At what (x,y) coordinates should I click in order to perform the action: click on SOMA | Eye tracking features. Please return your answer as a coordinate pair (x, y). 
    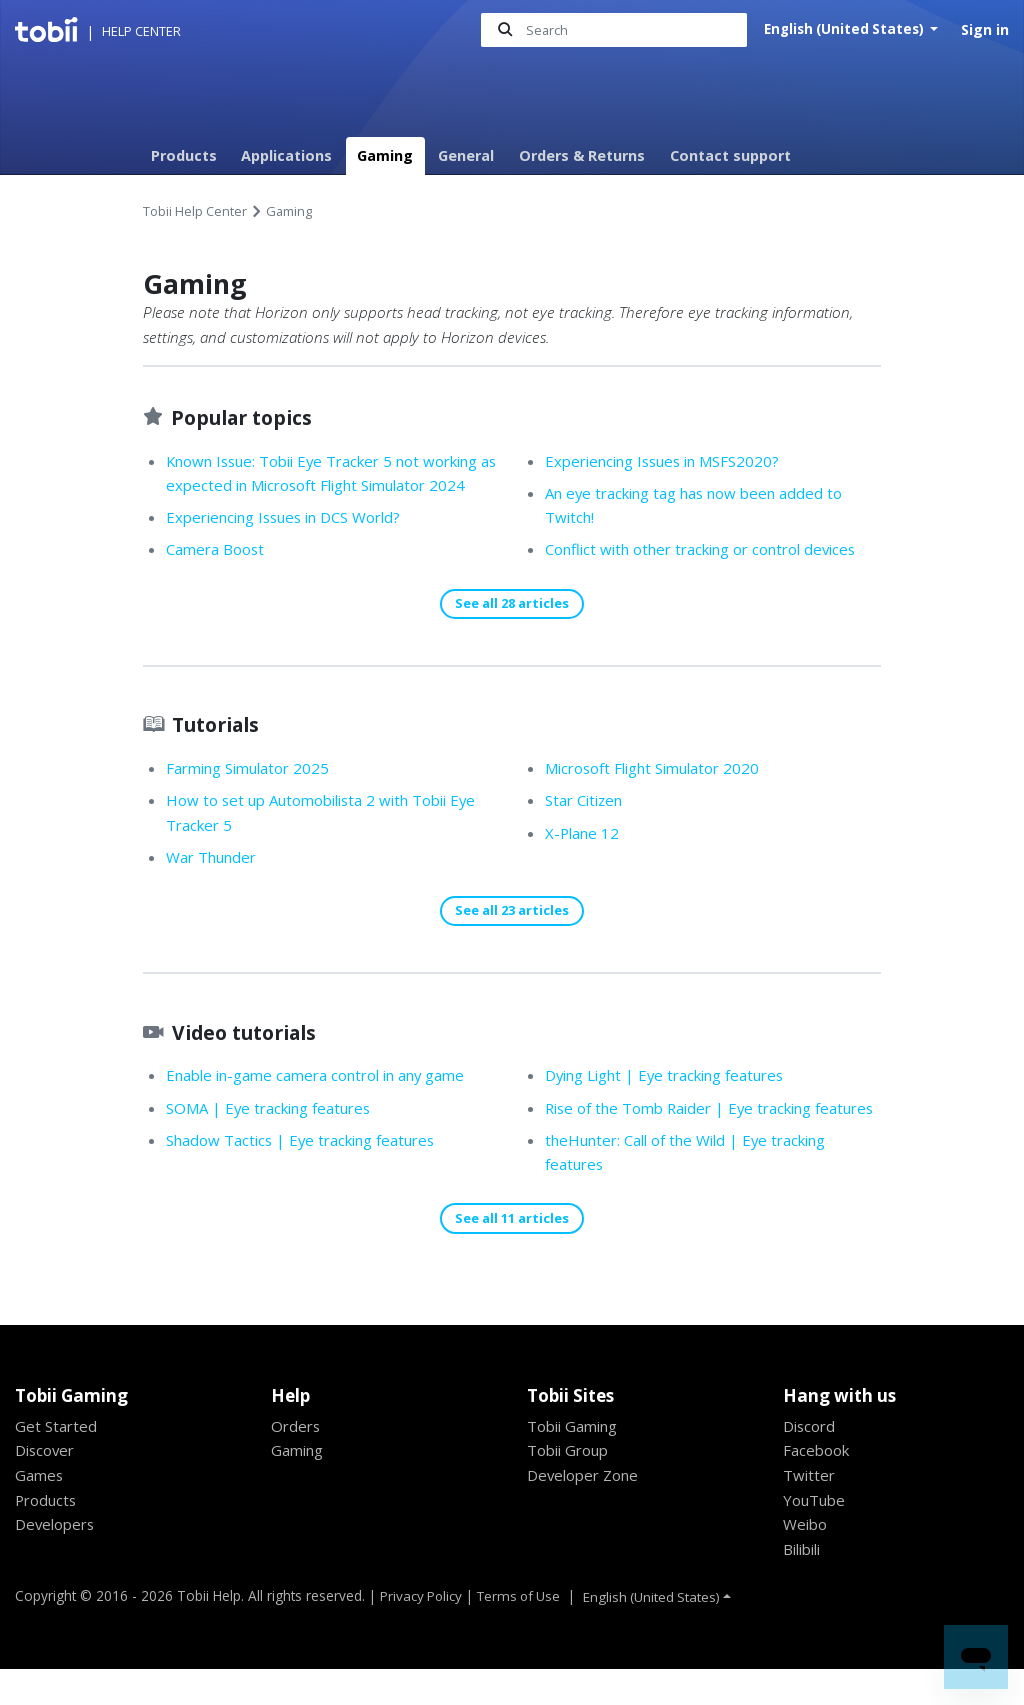
    Looking at the image, I should click on (274, 1135).